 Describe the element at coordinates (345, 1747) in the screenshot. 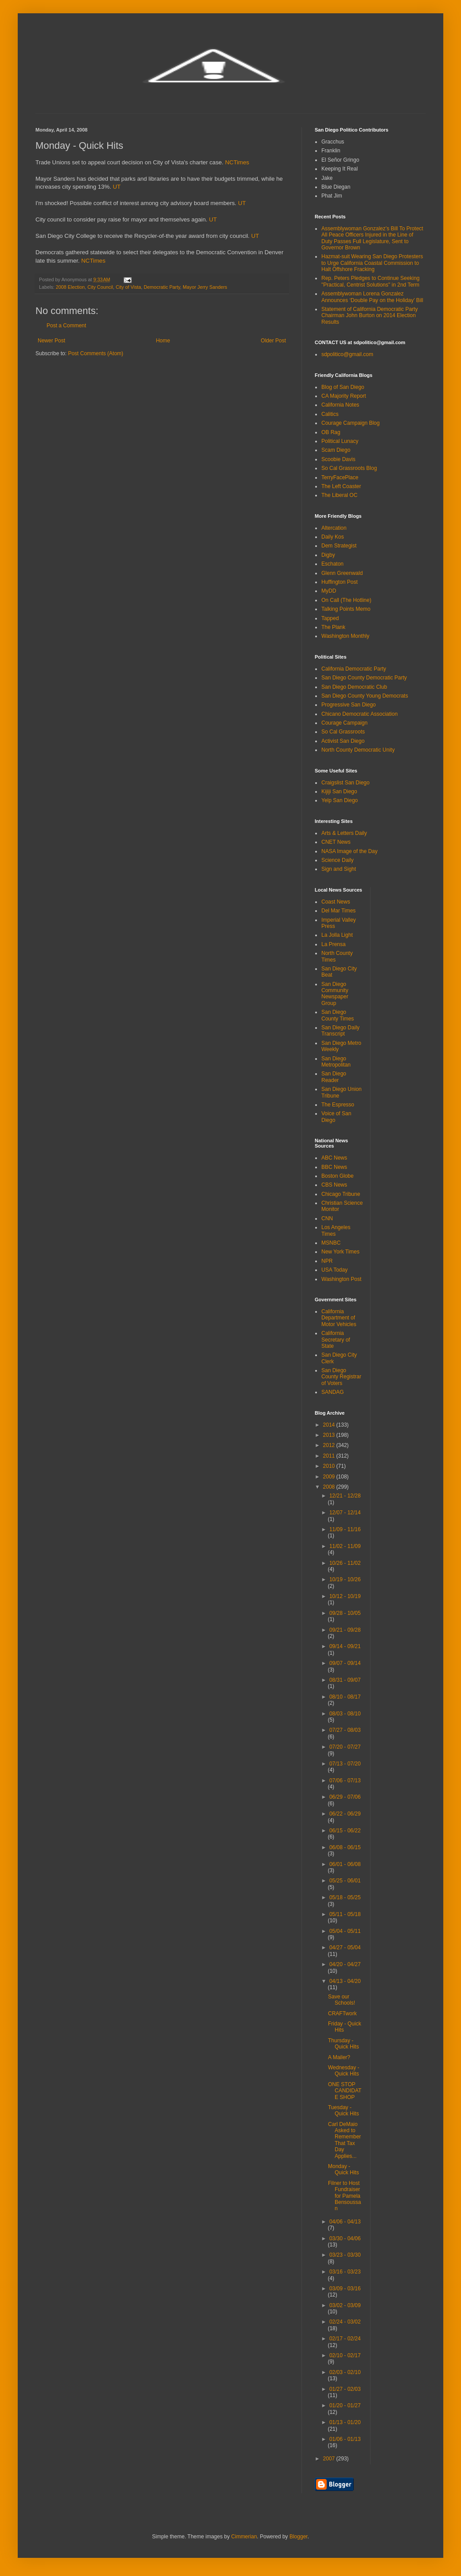

I see `07/20 - 07/27` at that location.